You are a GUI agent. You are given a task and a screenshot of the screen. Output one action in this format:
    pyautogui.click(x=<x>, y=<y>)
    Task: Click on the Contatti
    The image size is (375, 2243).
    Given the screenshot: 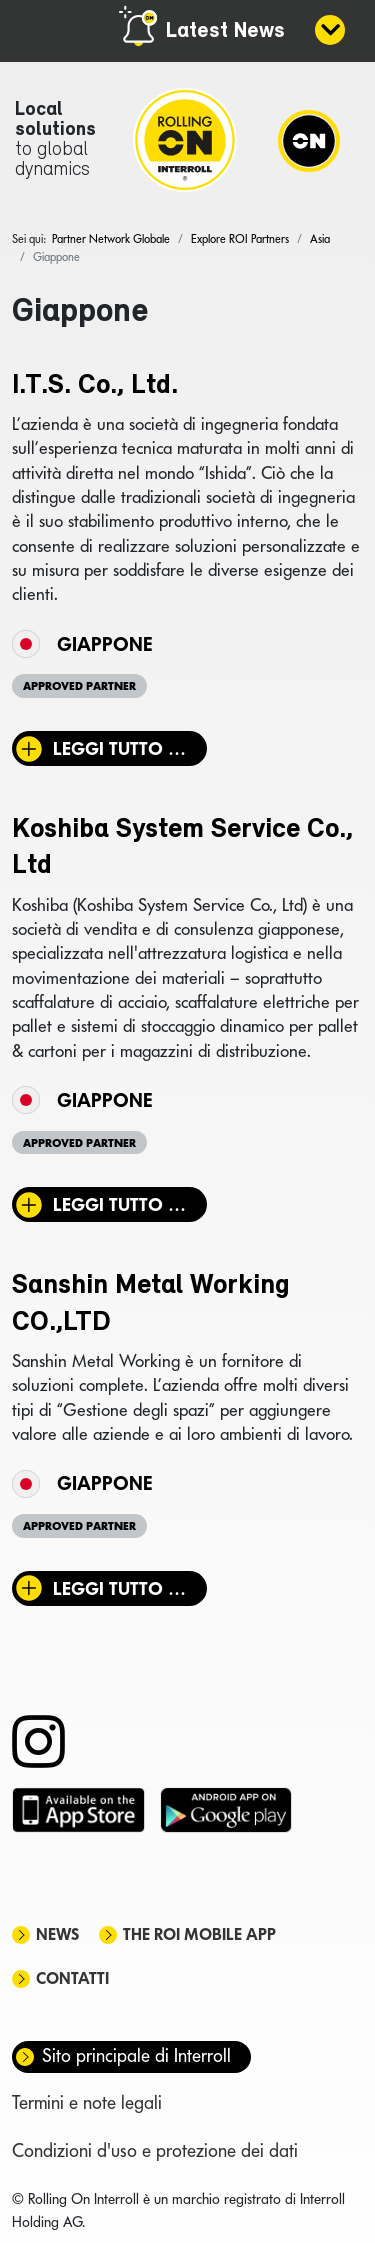 What is the action you would take?
    pyautogui.click(x=72, y=1978)
    